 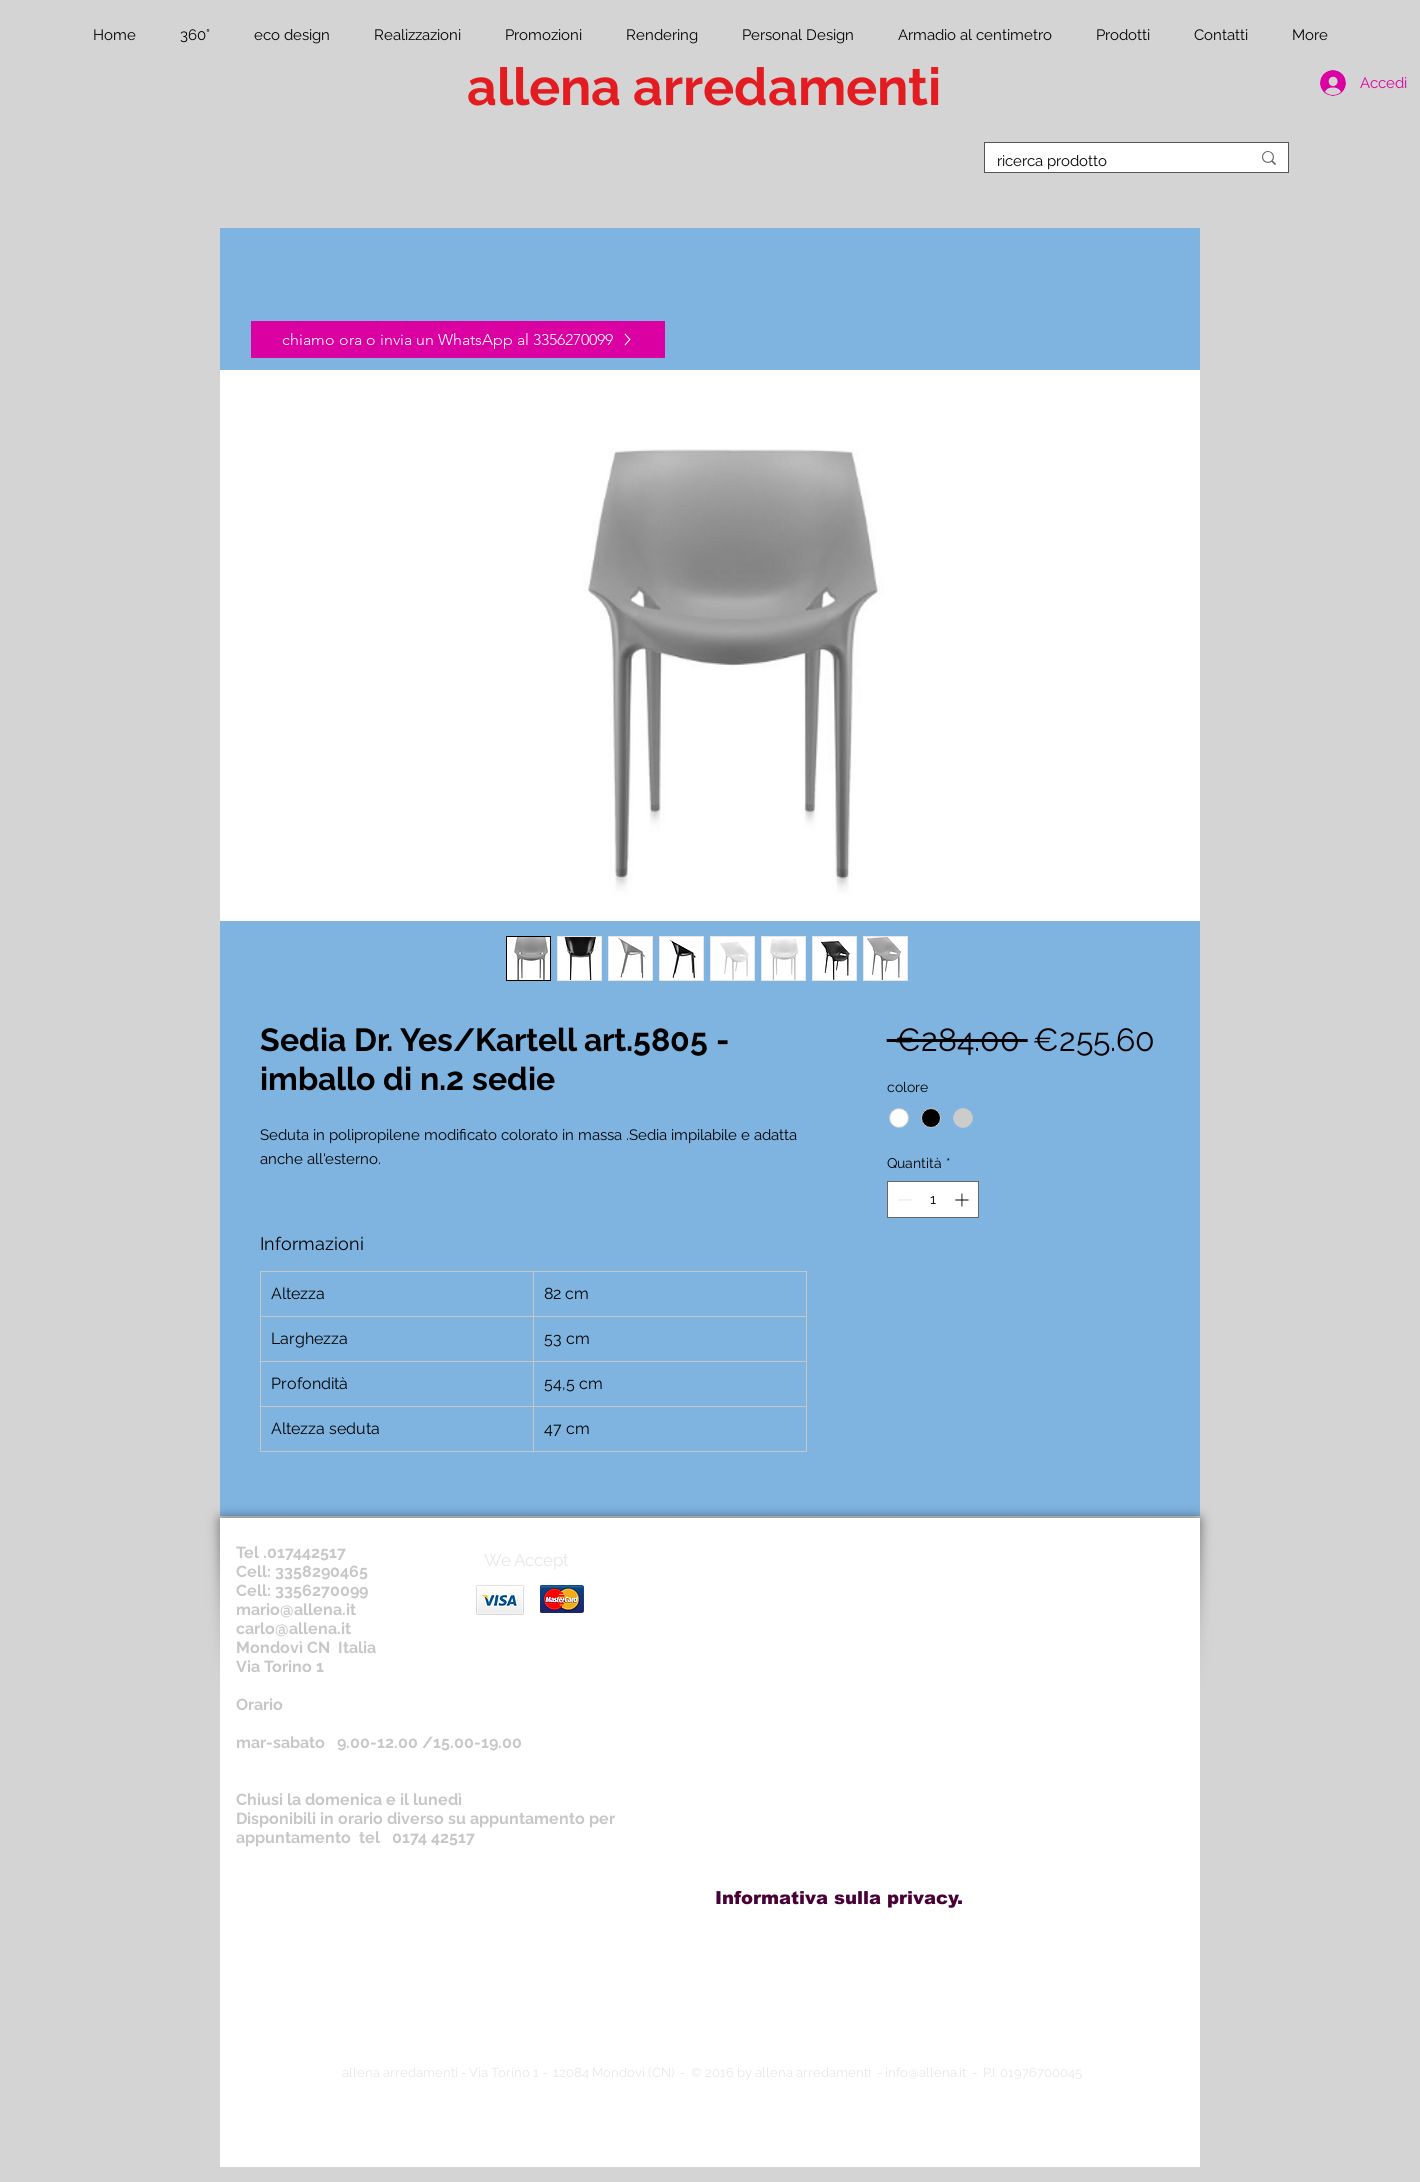 I want to click on [Informativa sulla privacy.], so click(x=839, y=1898).